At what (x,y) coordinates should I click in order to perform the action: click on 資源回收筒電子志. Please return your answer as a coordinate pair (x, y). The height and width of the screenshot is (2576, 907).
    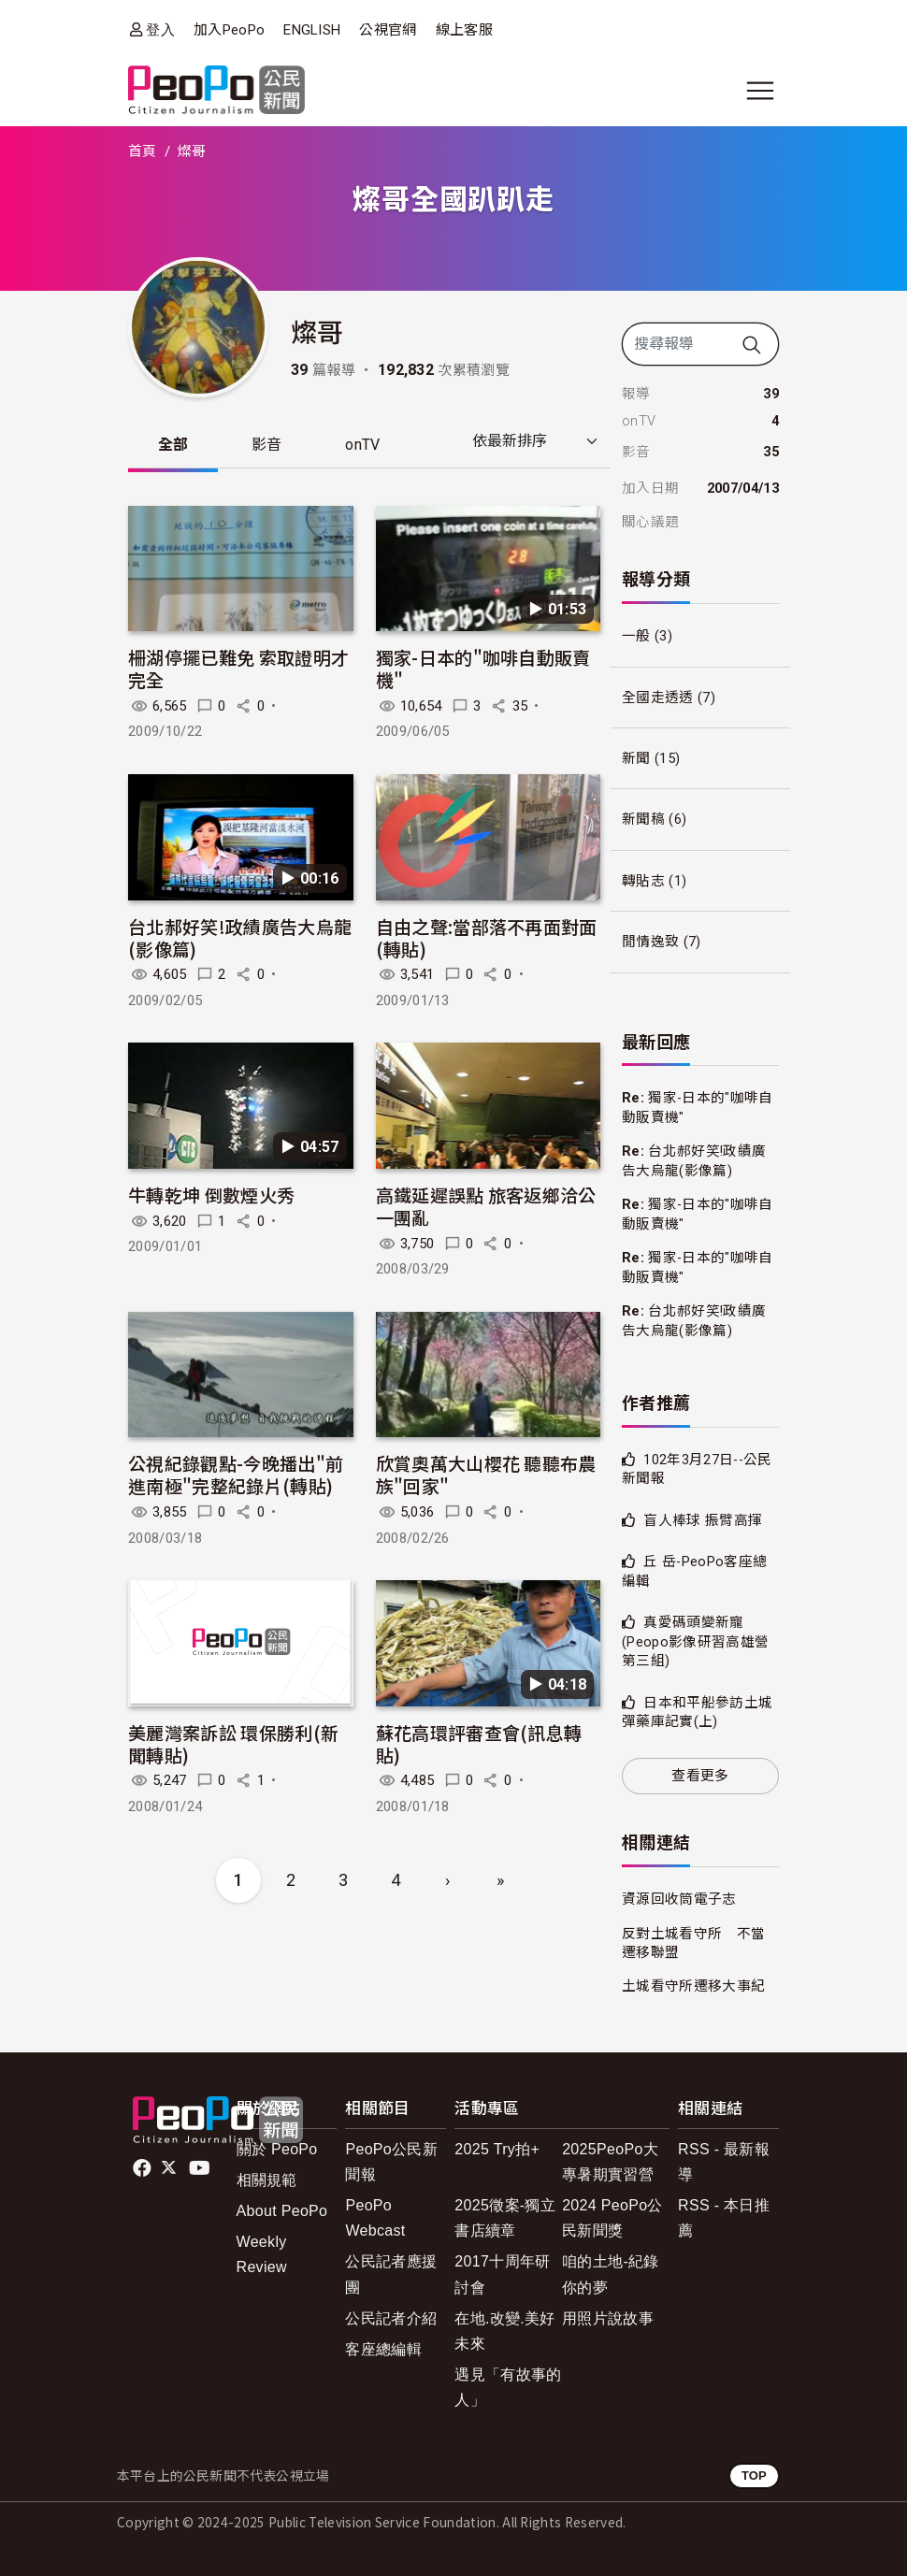
    Looking at the image, I should click on (679, 1899).